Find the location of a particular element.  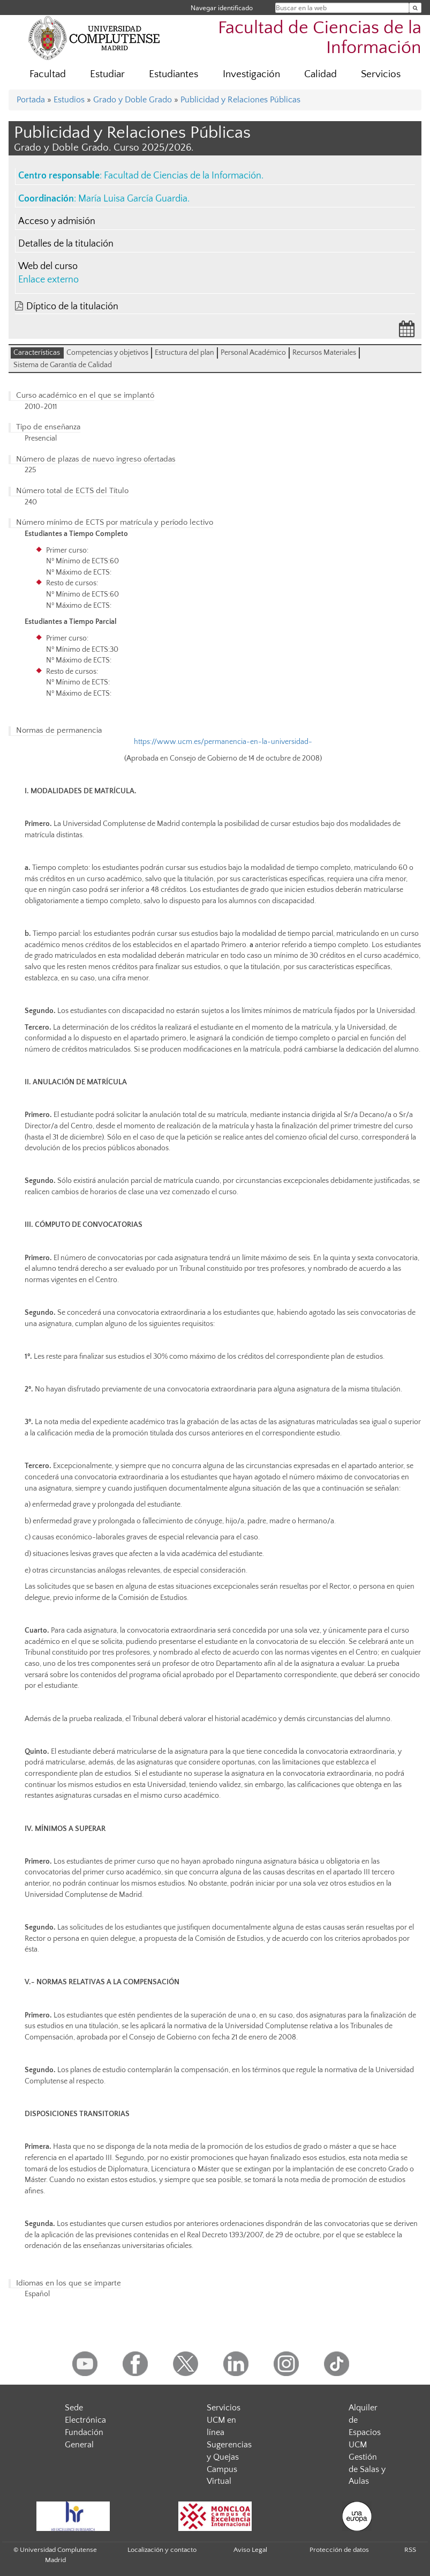

Navegar identificado is located at coordinates (222, 7).